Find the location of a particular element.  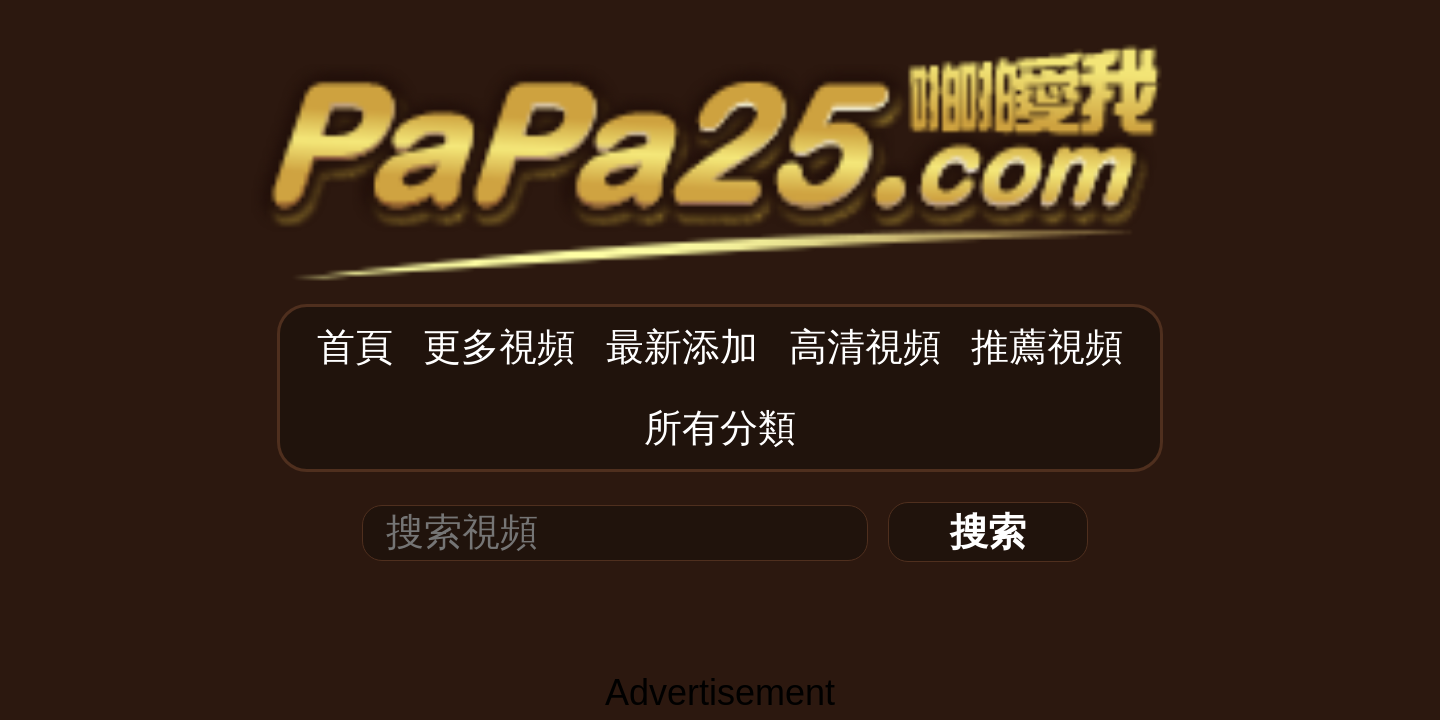

首頁 is located at coordinates (509, 111).